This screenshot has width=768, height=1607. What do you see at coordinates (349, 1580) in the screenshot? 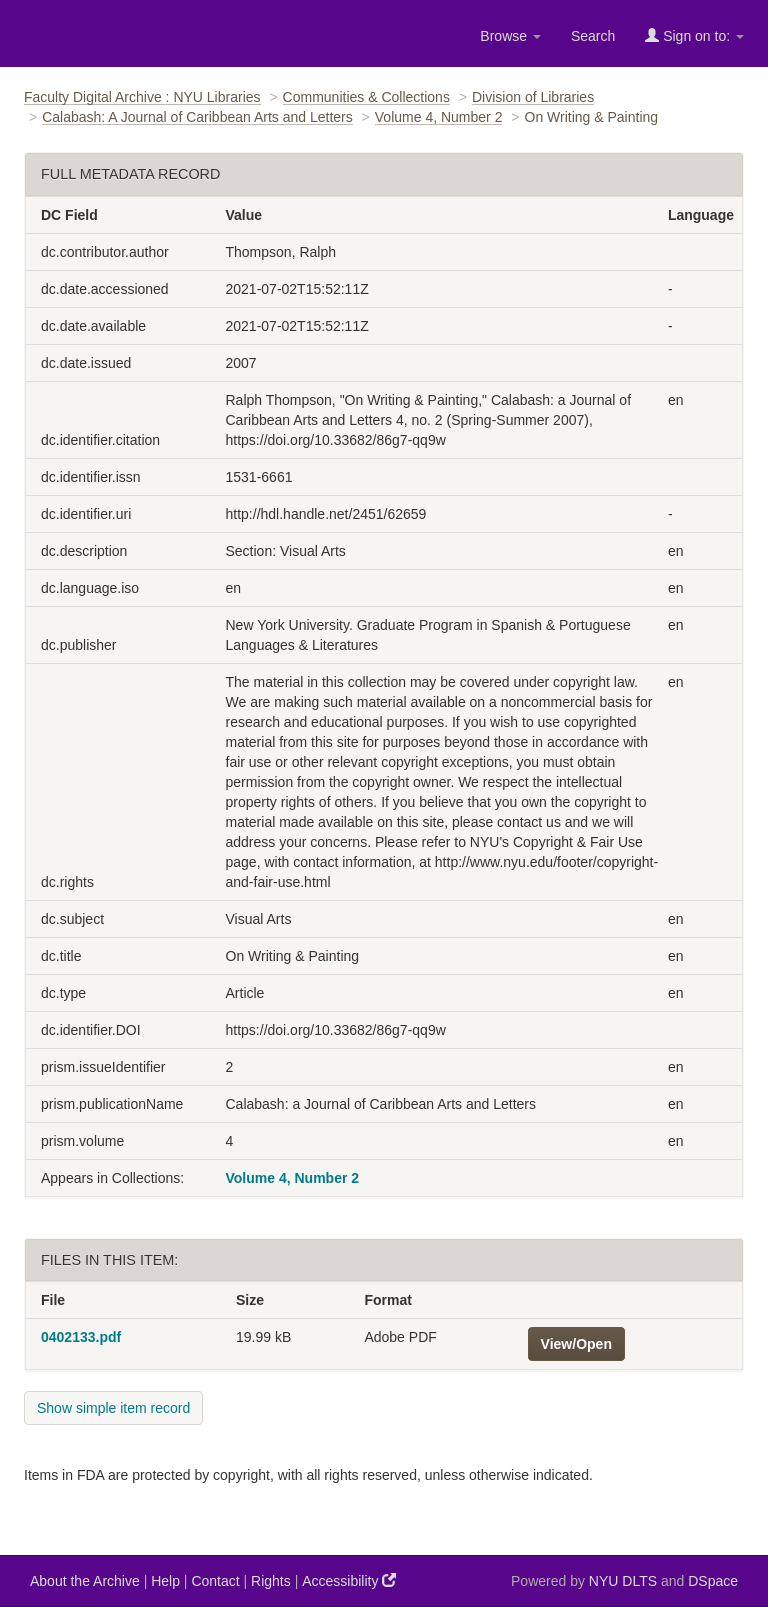
I see `Accessibility` at bounding box center [349, 1580].